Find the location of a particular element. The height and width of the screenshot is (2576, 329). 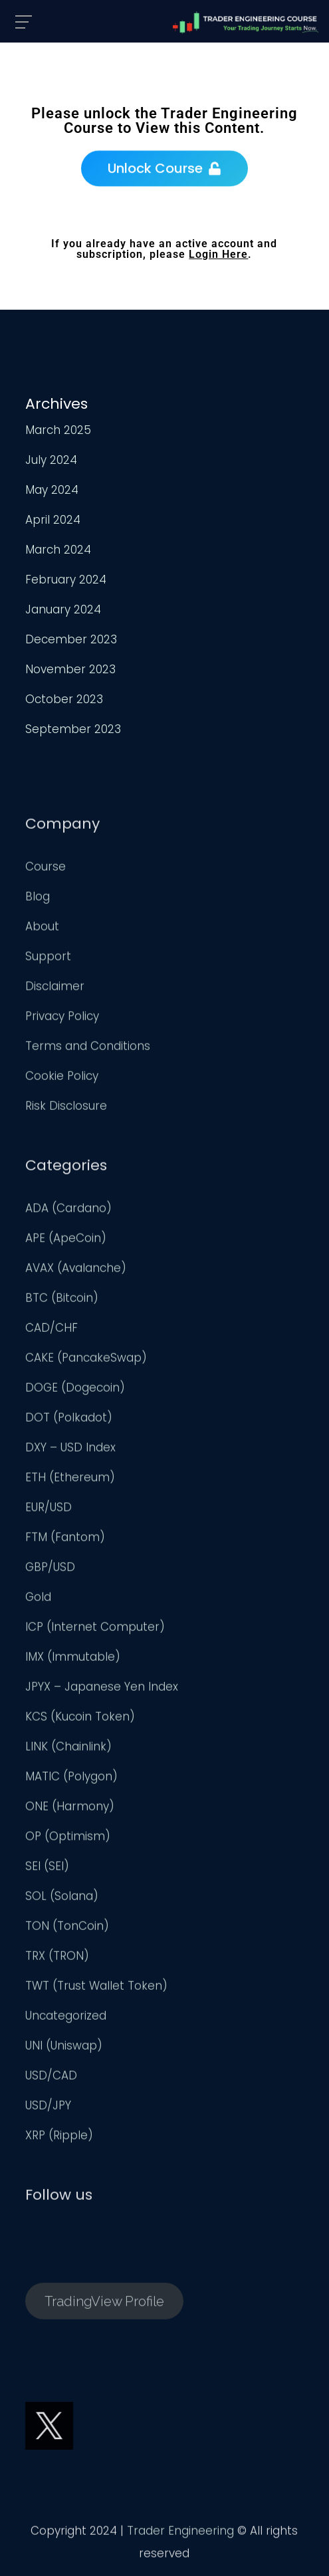

May 2024 is located at coordinates (51, 490).